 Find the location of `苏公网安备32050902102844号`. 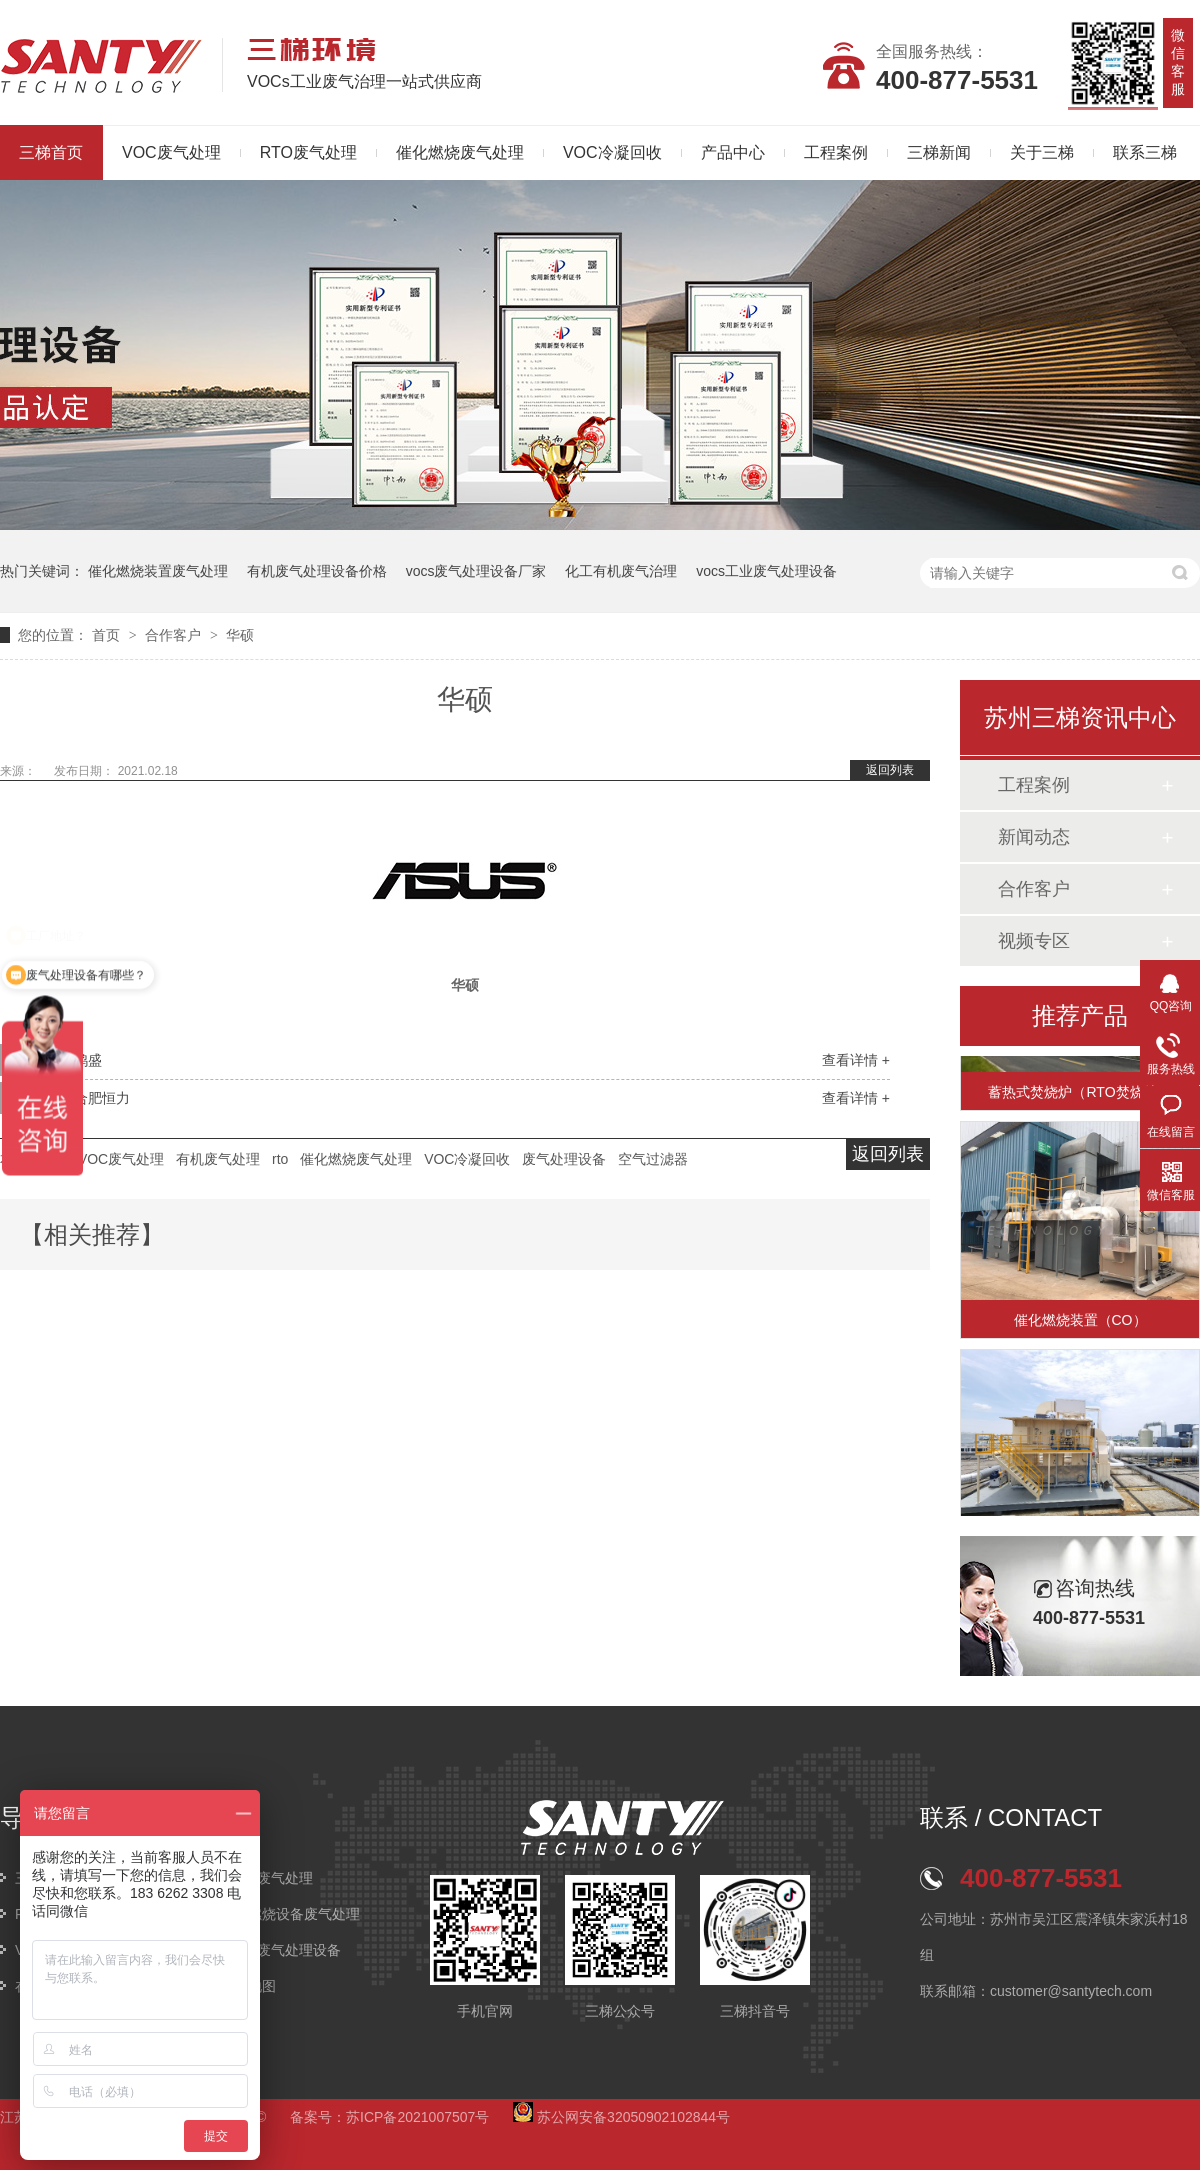

苏公网安备32050902102844号 is located at coordinates (621, 2117).